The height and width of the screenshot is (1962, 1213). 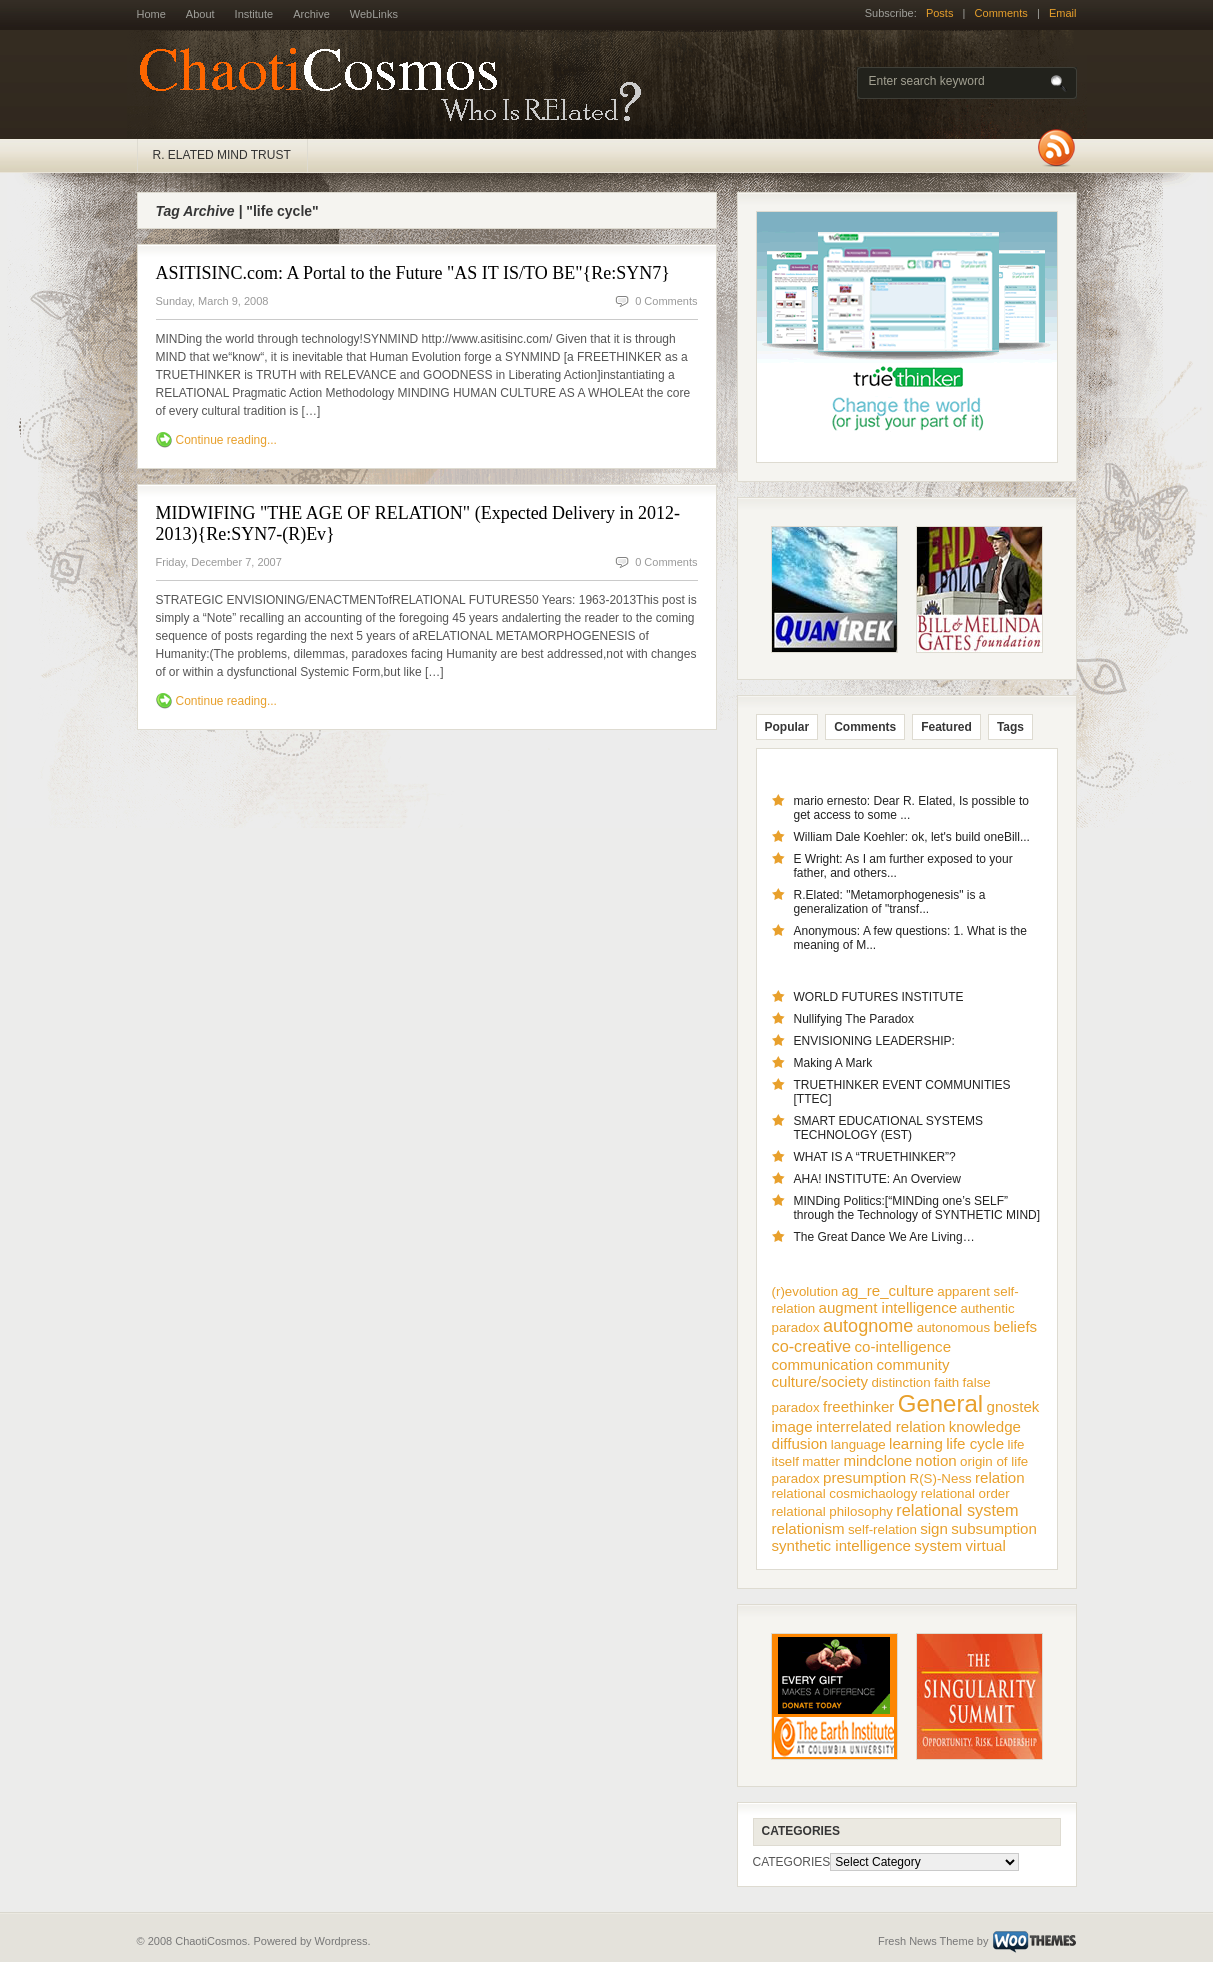 What do you see at coordinates (805, 1291) in the screenshot?
I see `(r)evolution` at bounding box center [805, 1291].